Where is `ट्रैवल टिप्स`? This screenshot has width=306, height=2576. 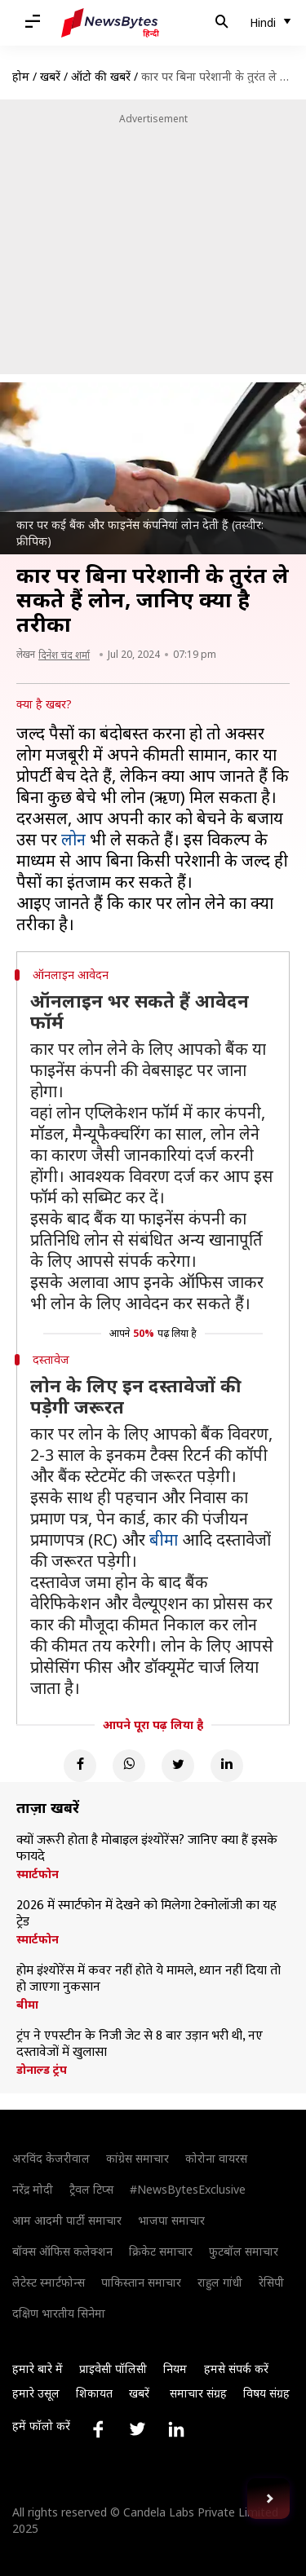
ट्रैवल टिप्स is located at coordinates (91, 2189).